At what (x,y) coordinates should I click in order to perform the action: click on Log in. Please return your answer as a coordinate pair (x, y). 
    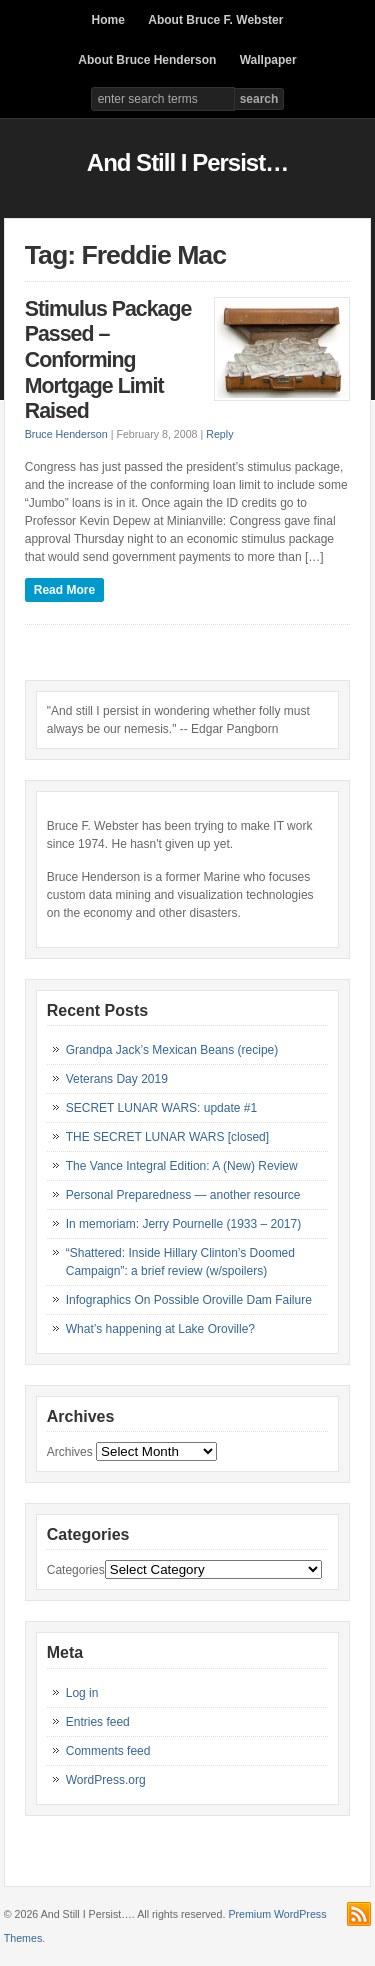
    Looking at the image, I should click on (82, 1693).